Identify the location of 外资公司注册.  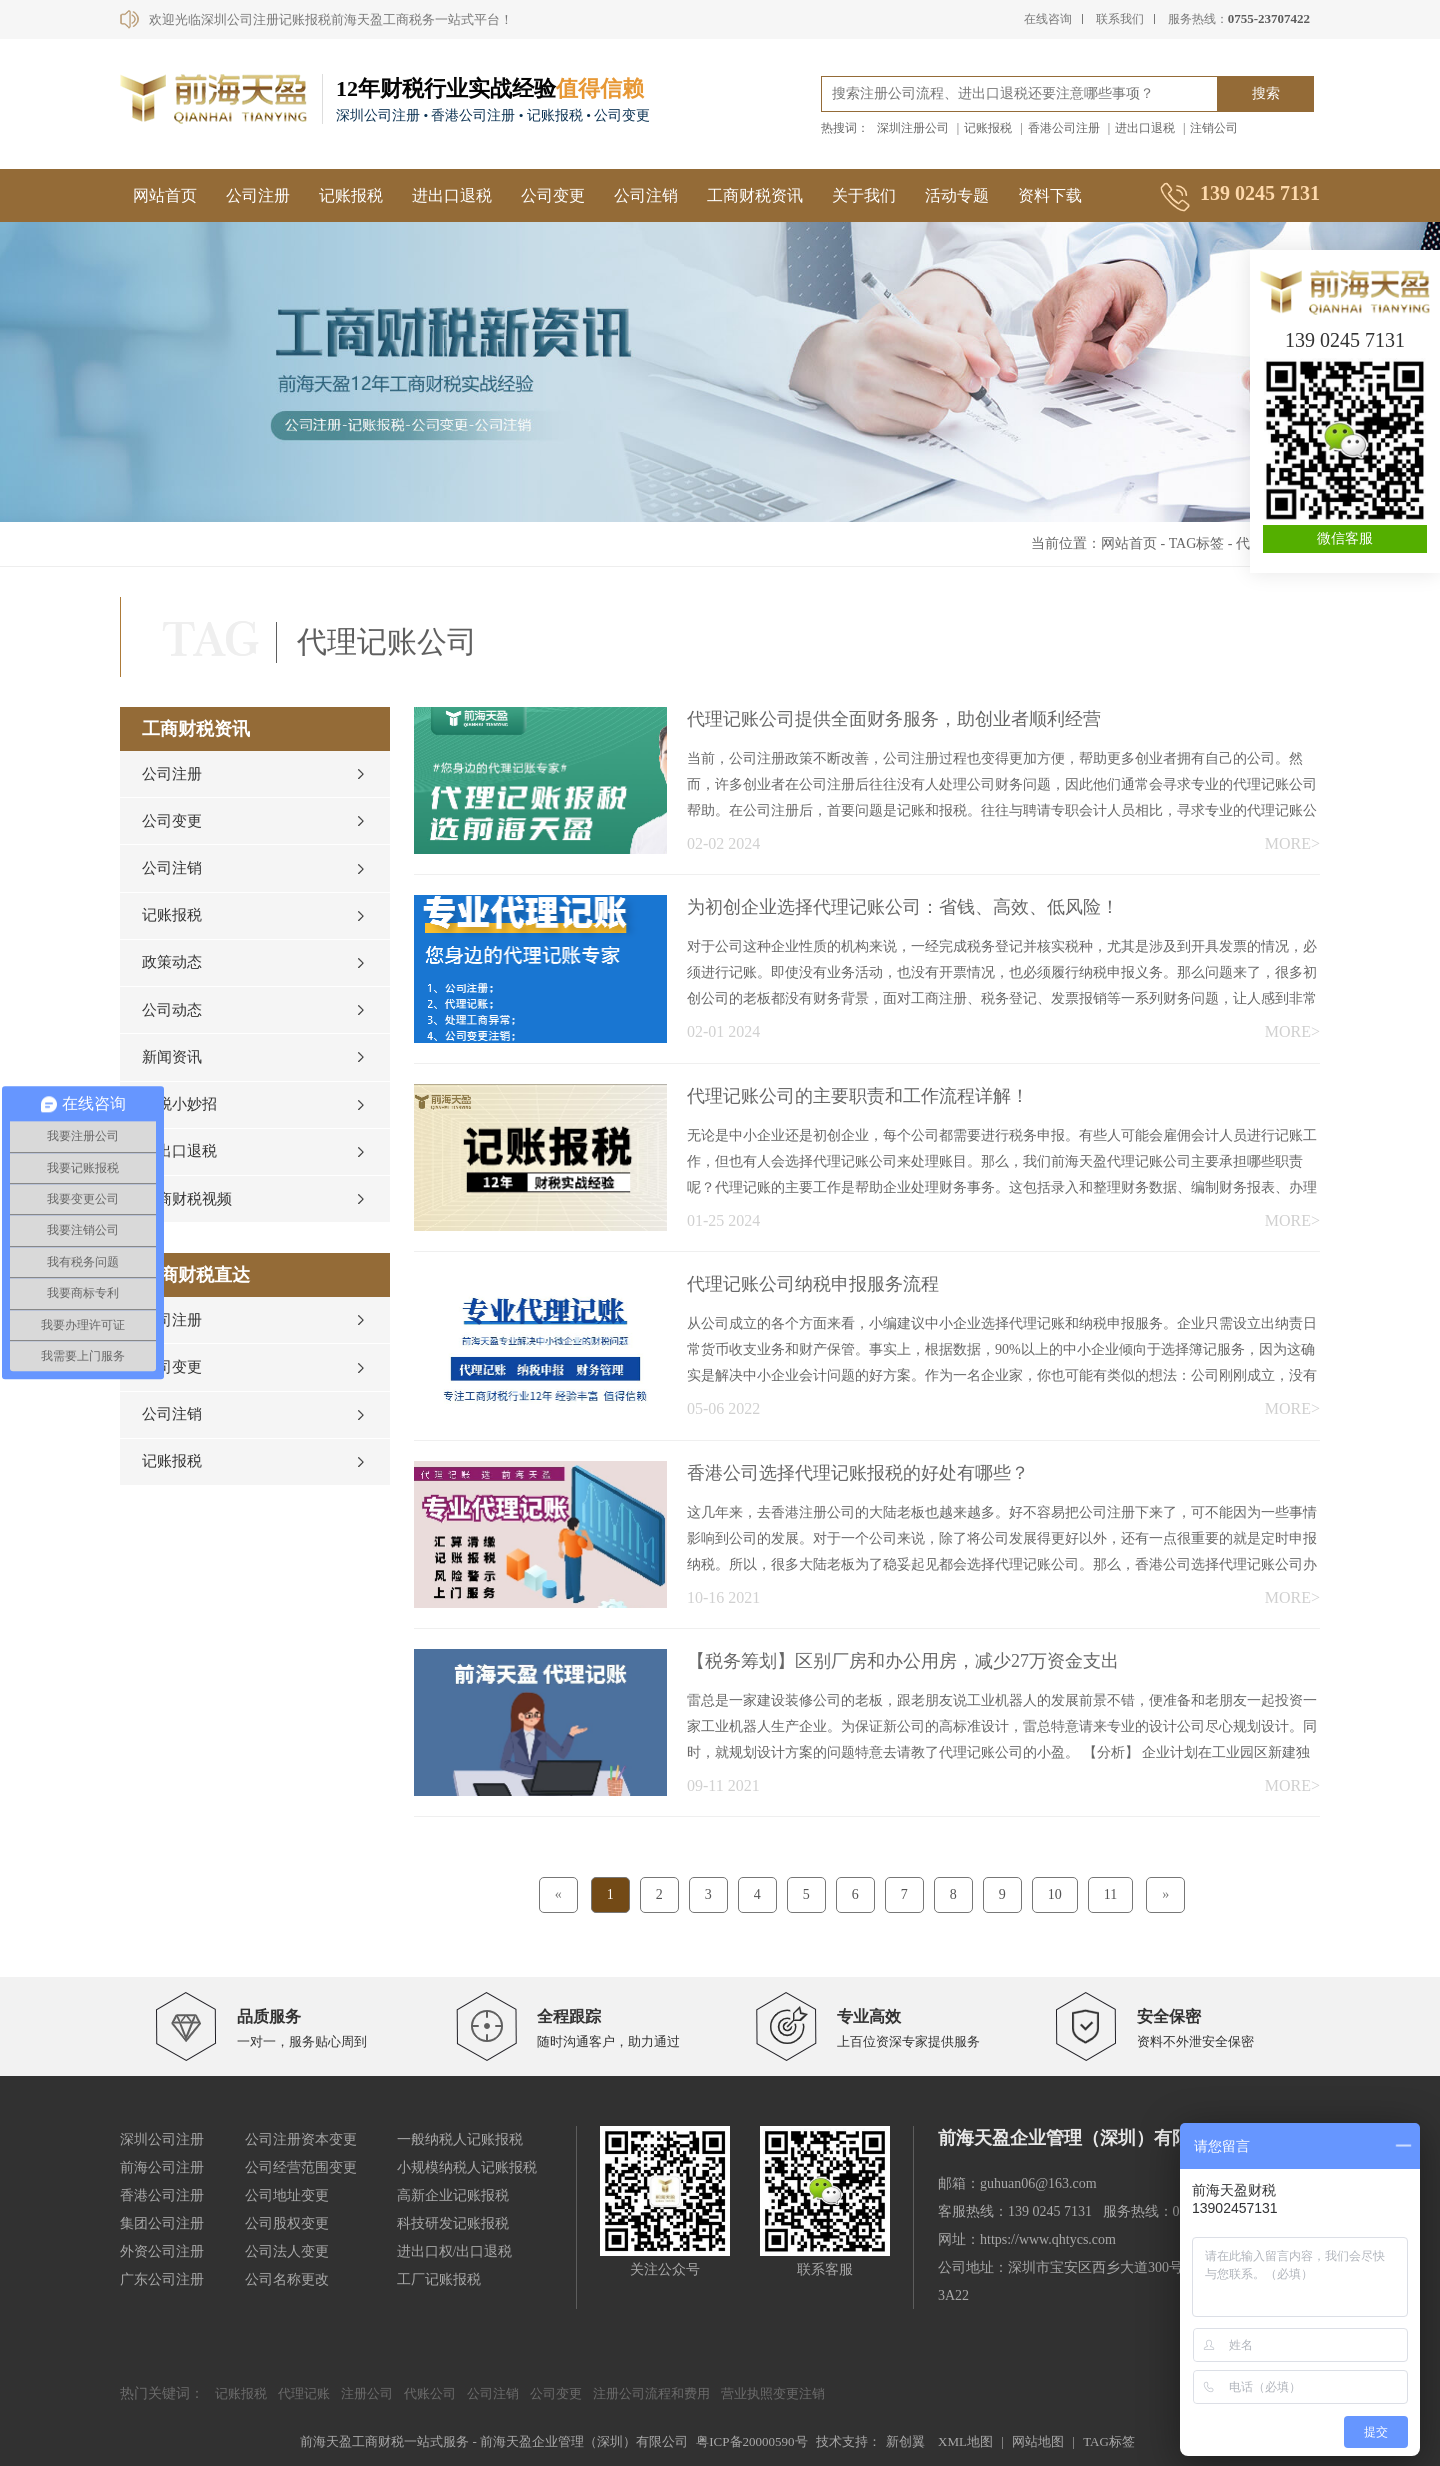
(162, 2251).